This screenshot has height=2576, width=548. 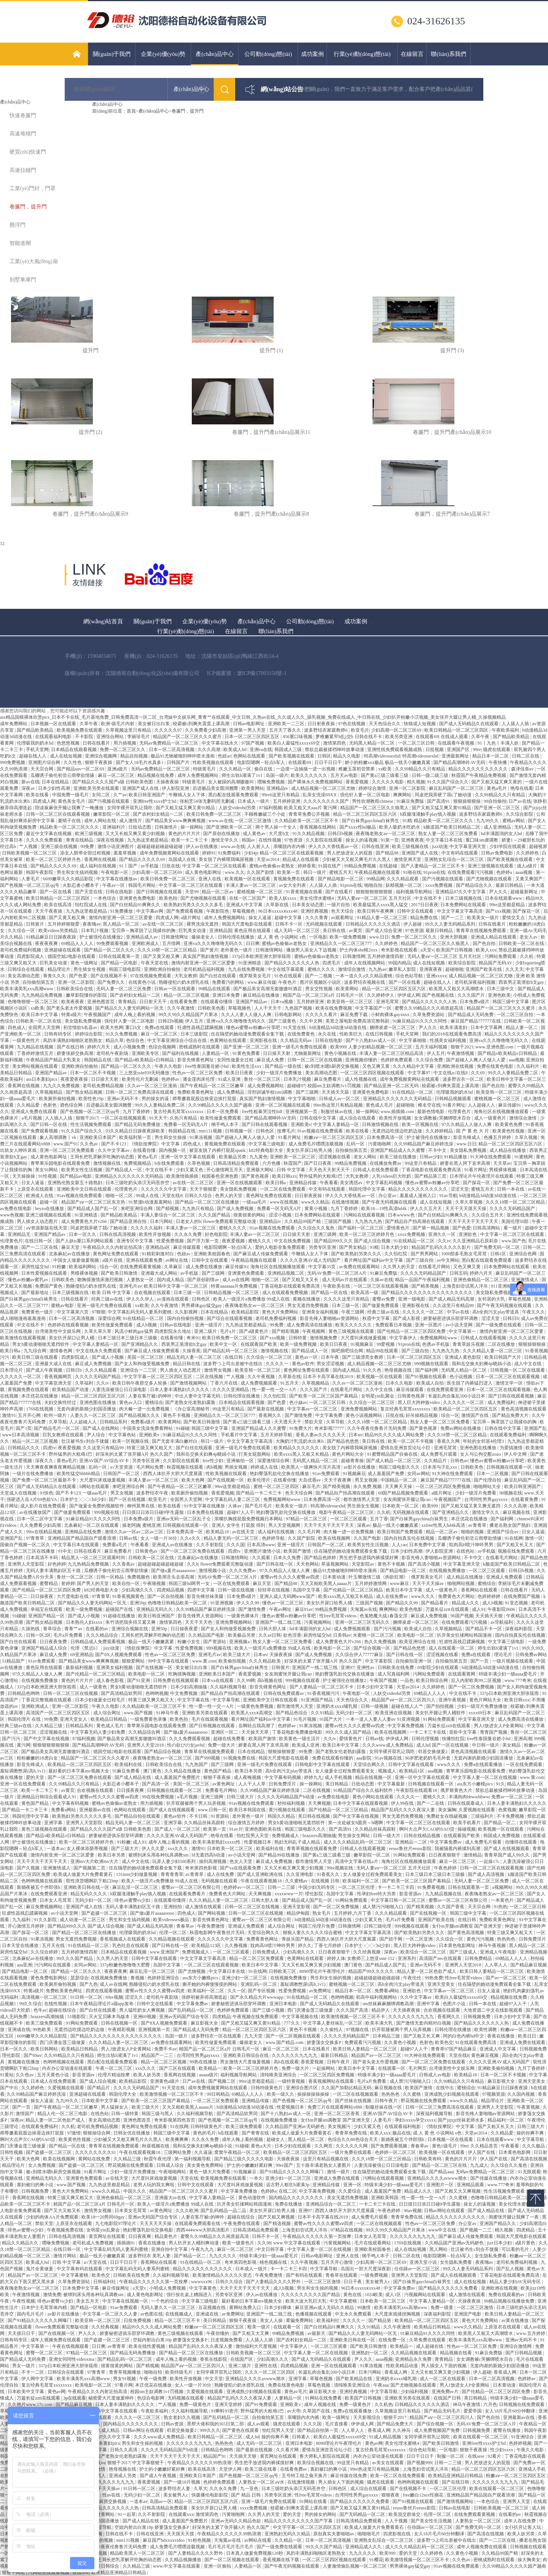 I want to click on 欧美成人做爰大片免费看黄石, so click(x=83, y=1874).